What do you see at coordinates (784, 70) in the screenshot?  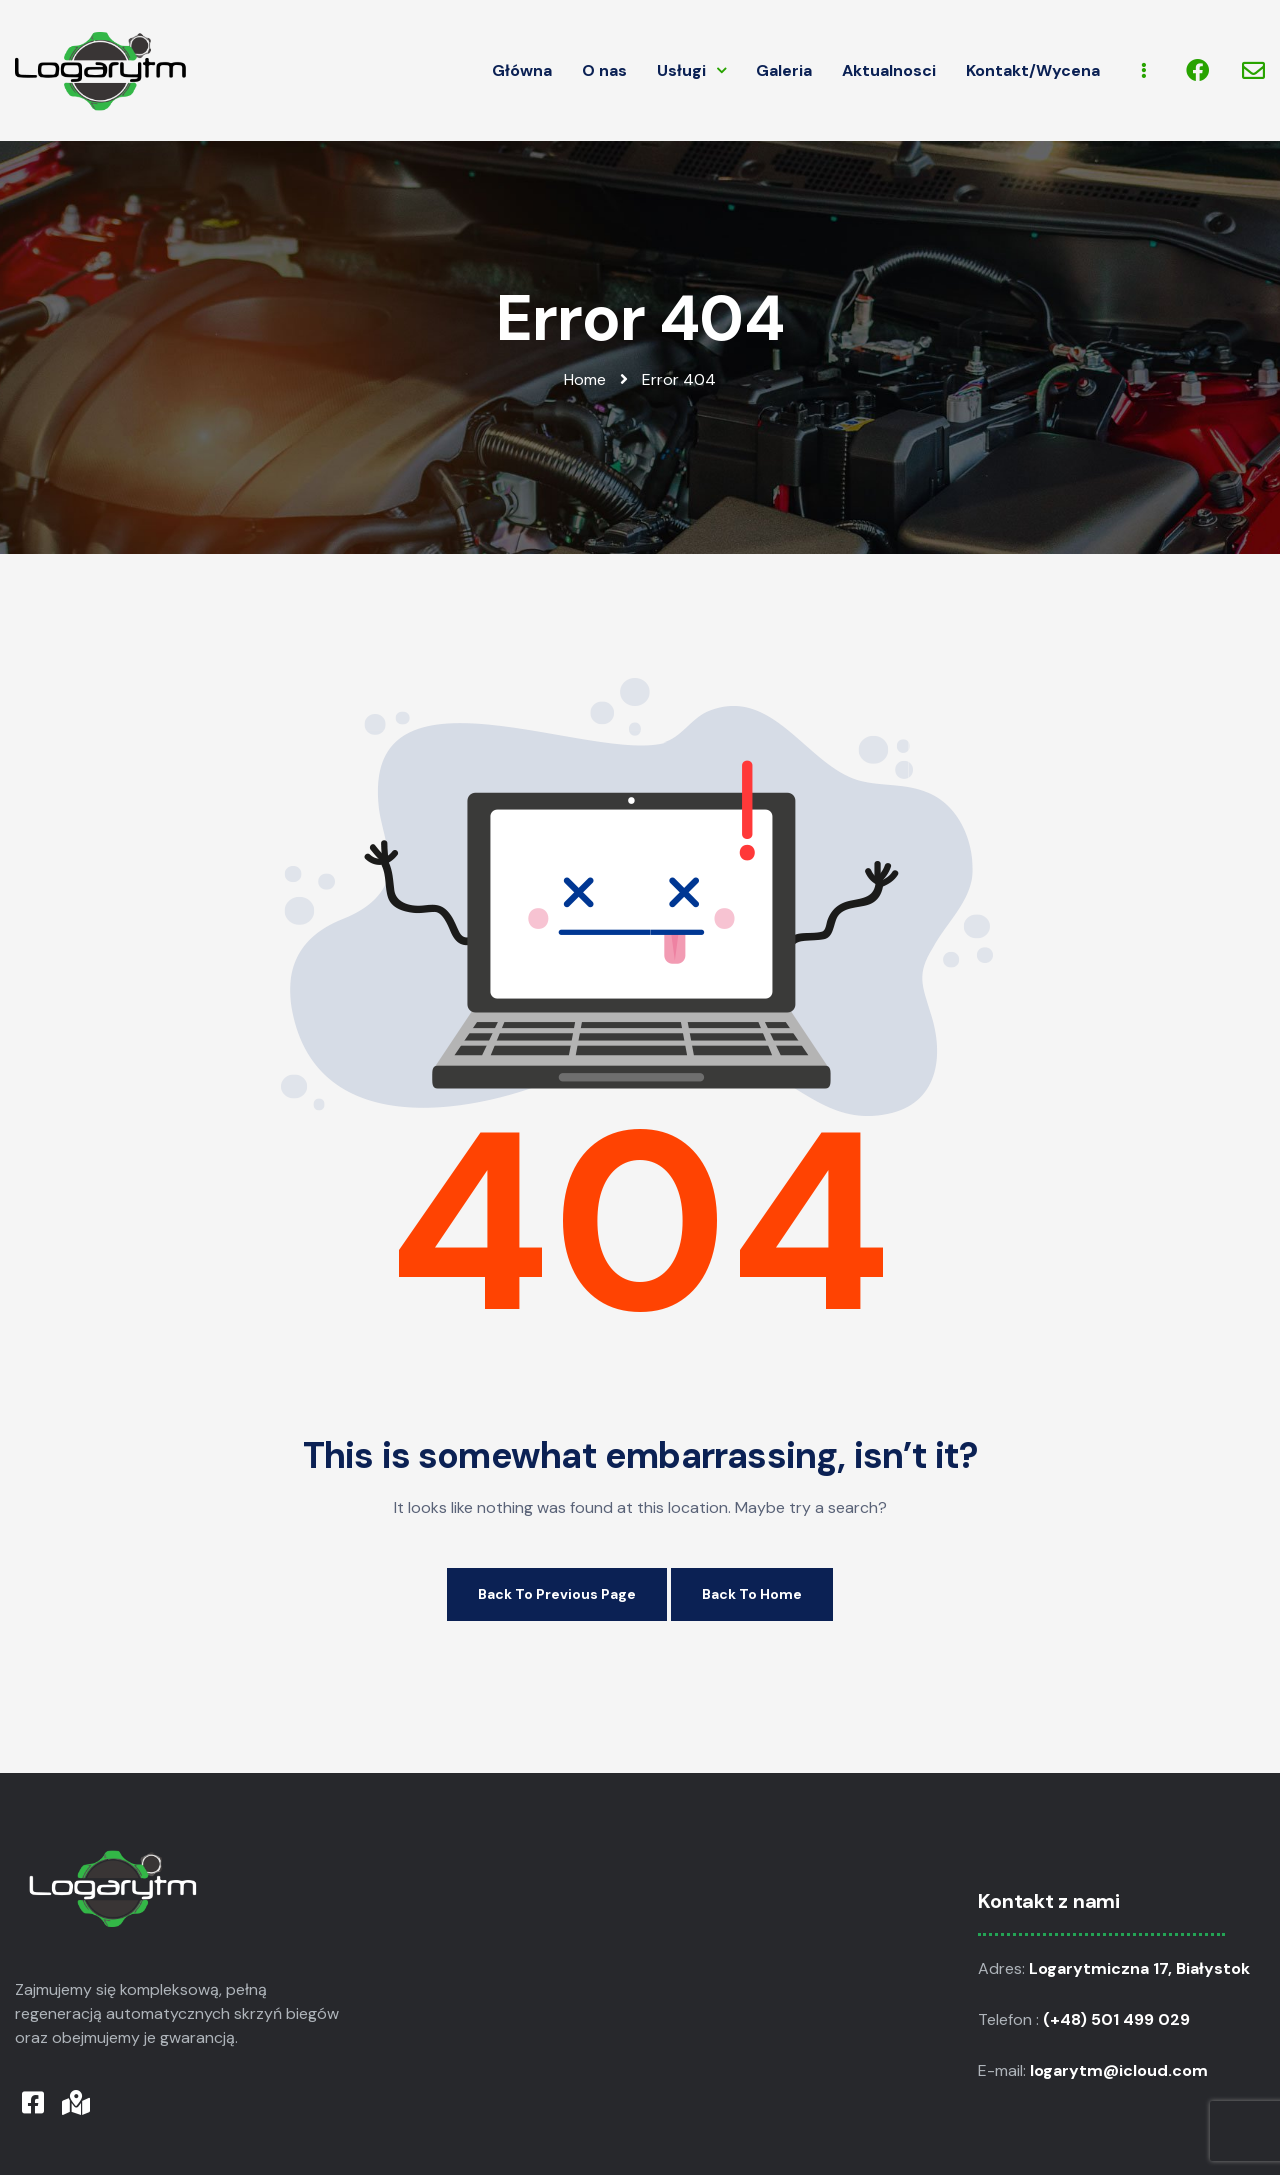 I see `Galeria` at bounding box center [784, 70].